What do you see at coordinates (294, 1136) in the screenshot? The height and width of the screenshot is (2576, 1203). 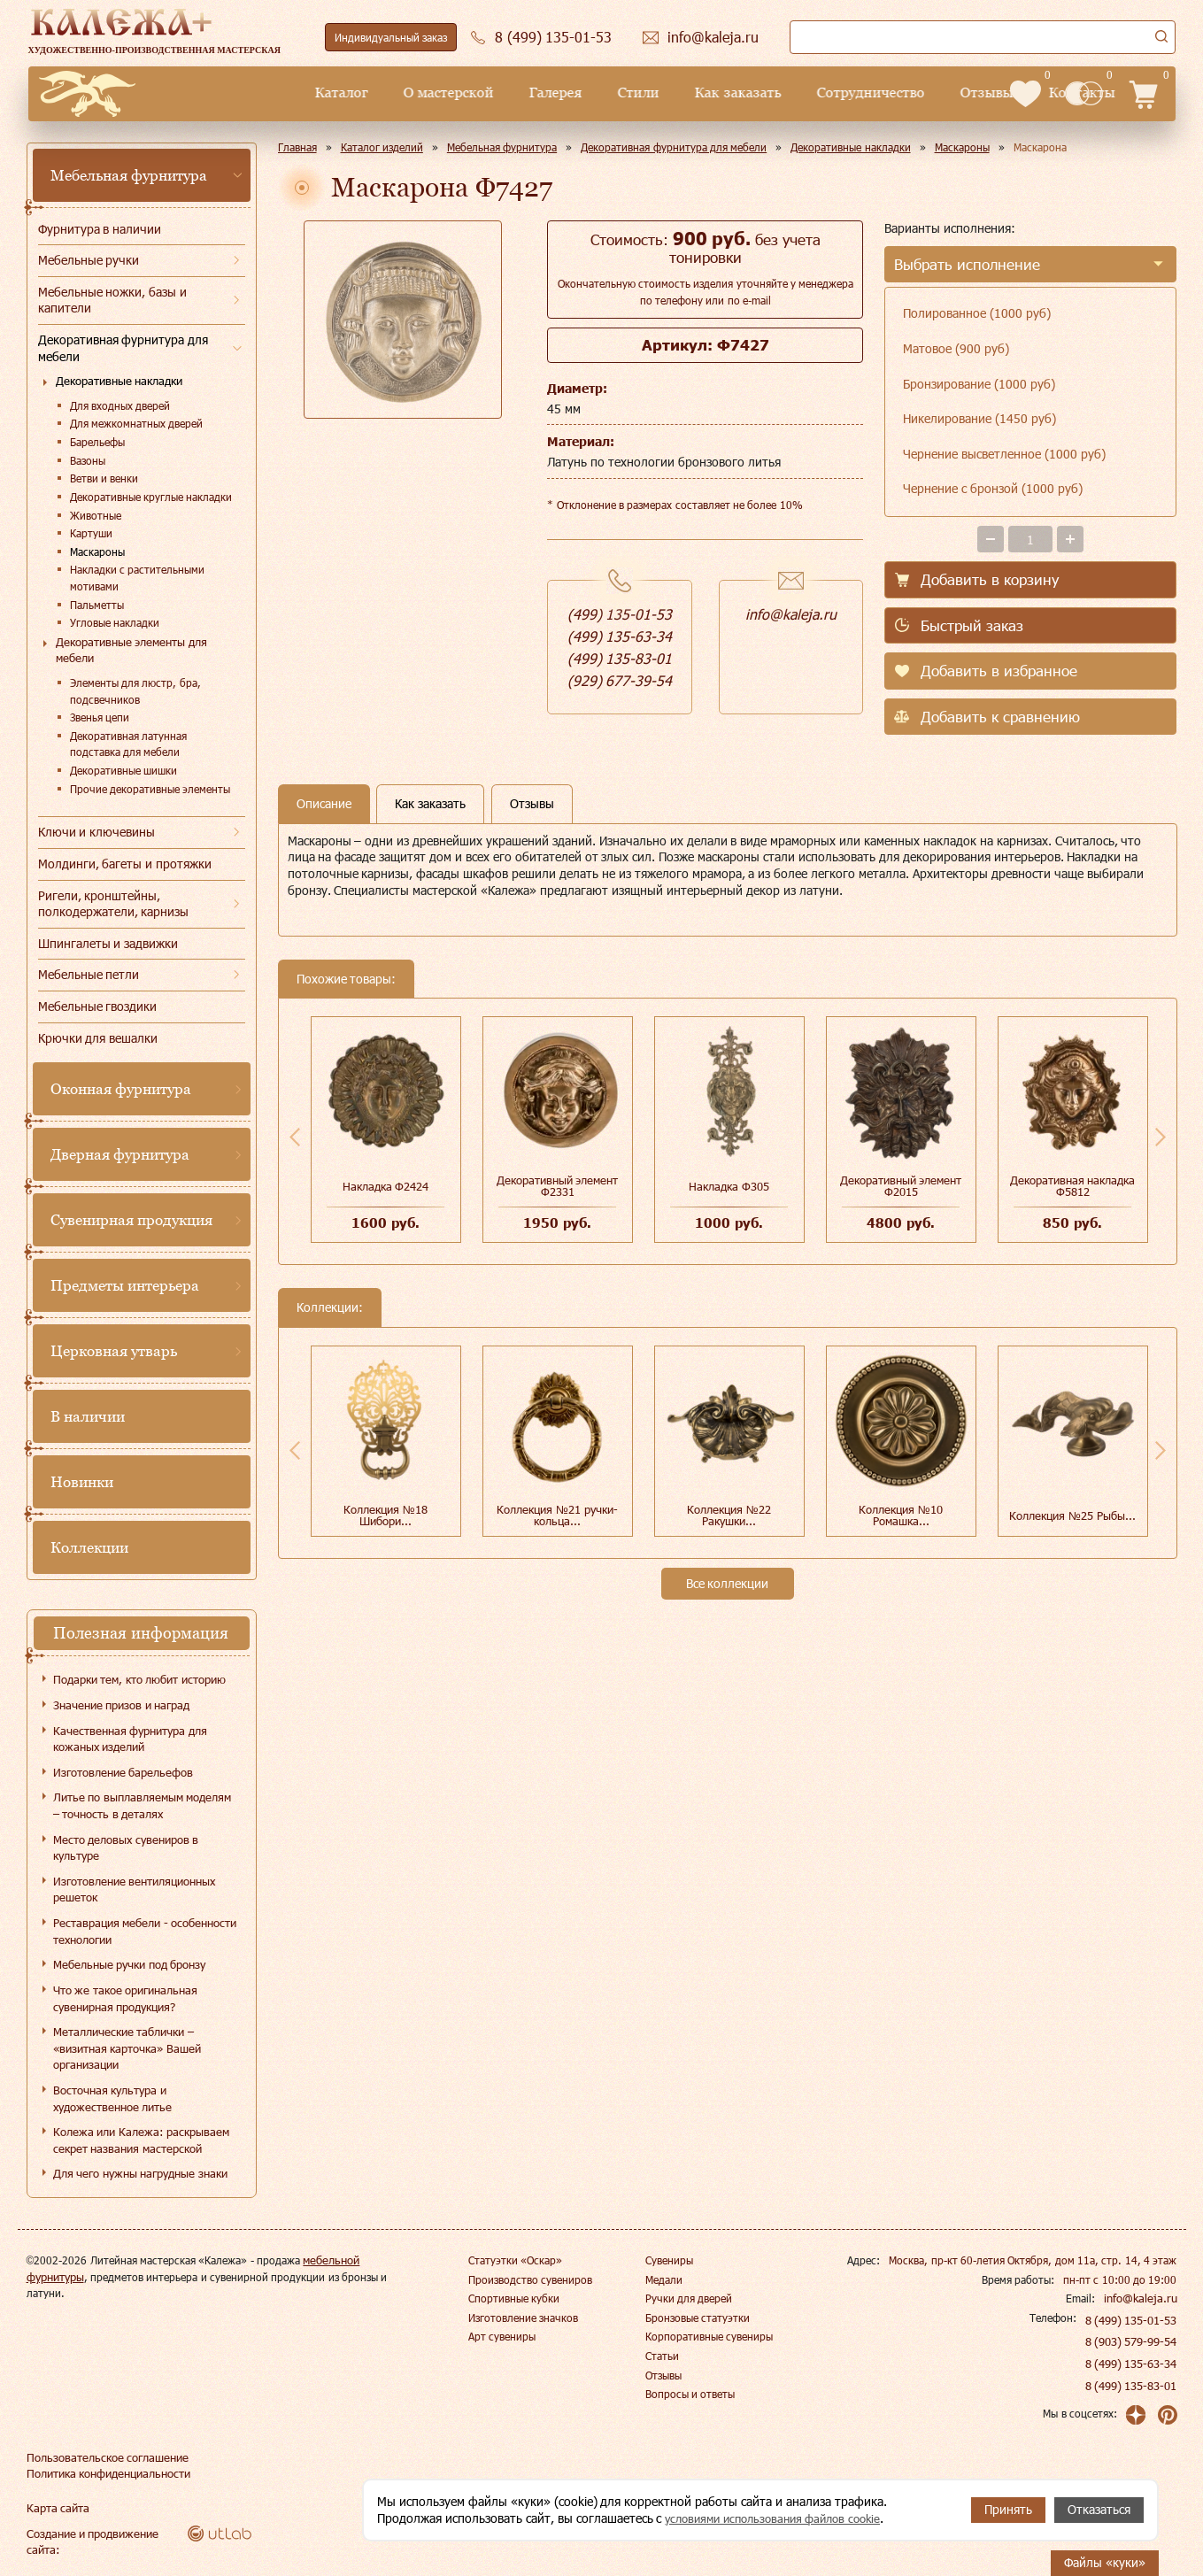 I see `Previous` at bounding box center [294, 1136].